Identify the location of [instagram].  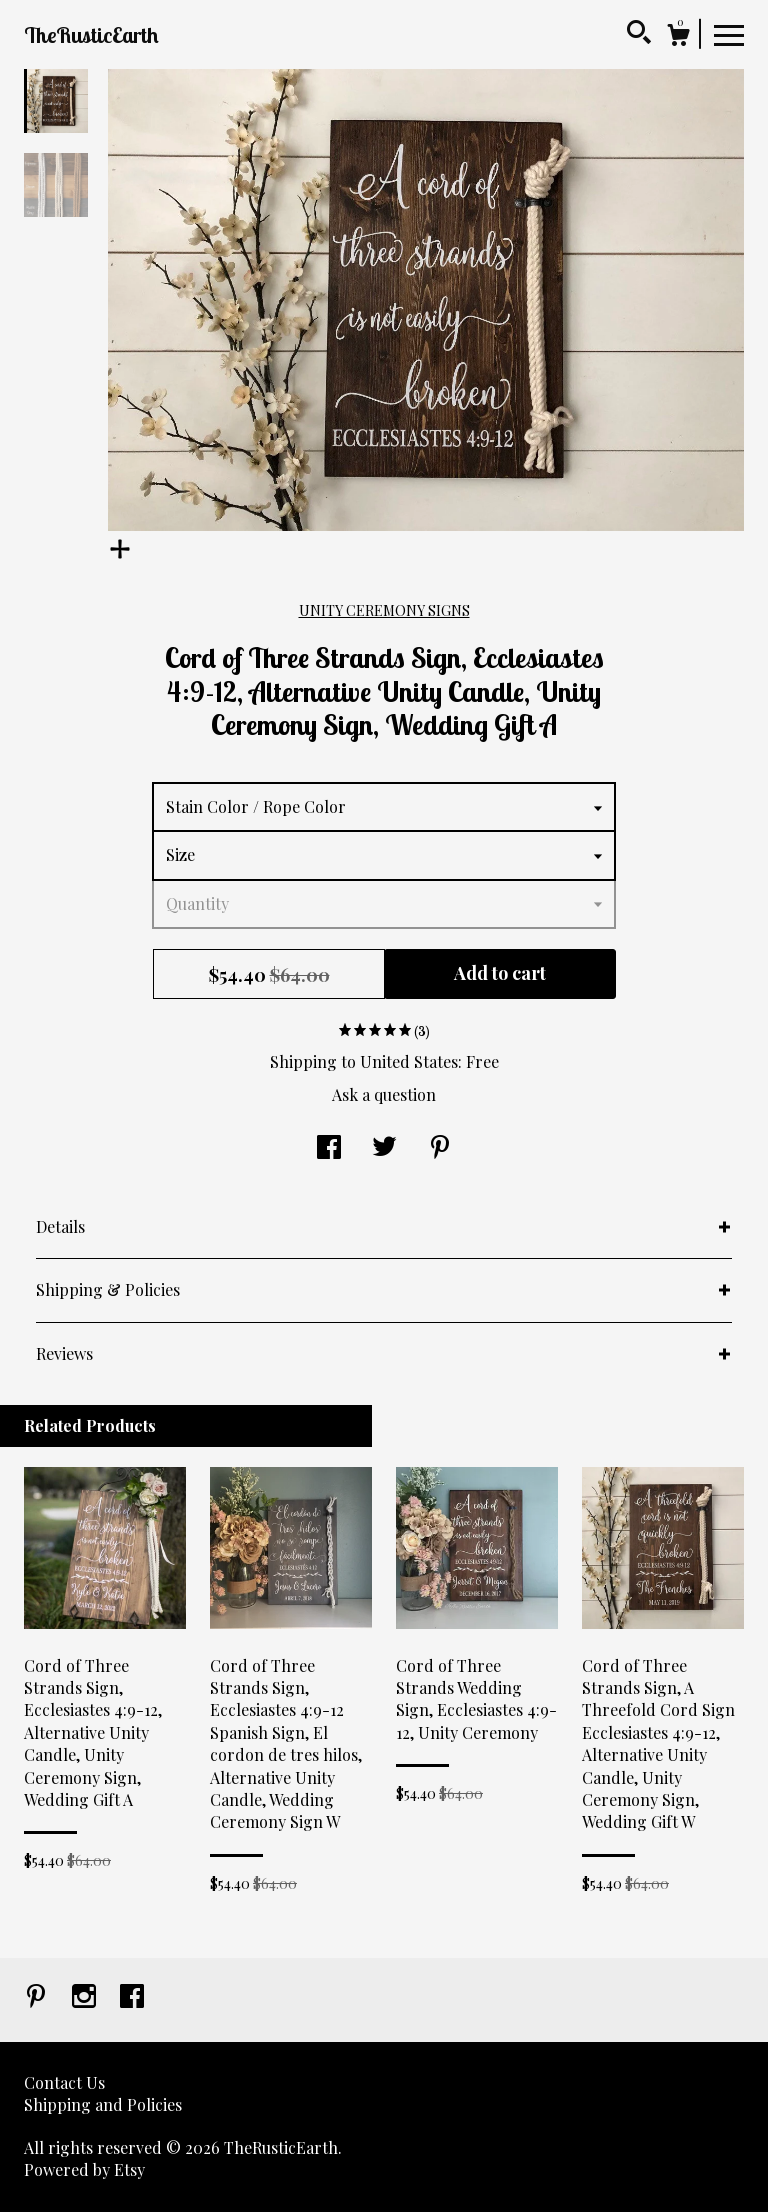
(86, 1997).